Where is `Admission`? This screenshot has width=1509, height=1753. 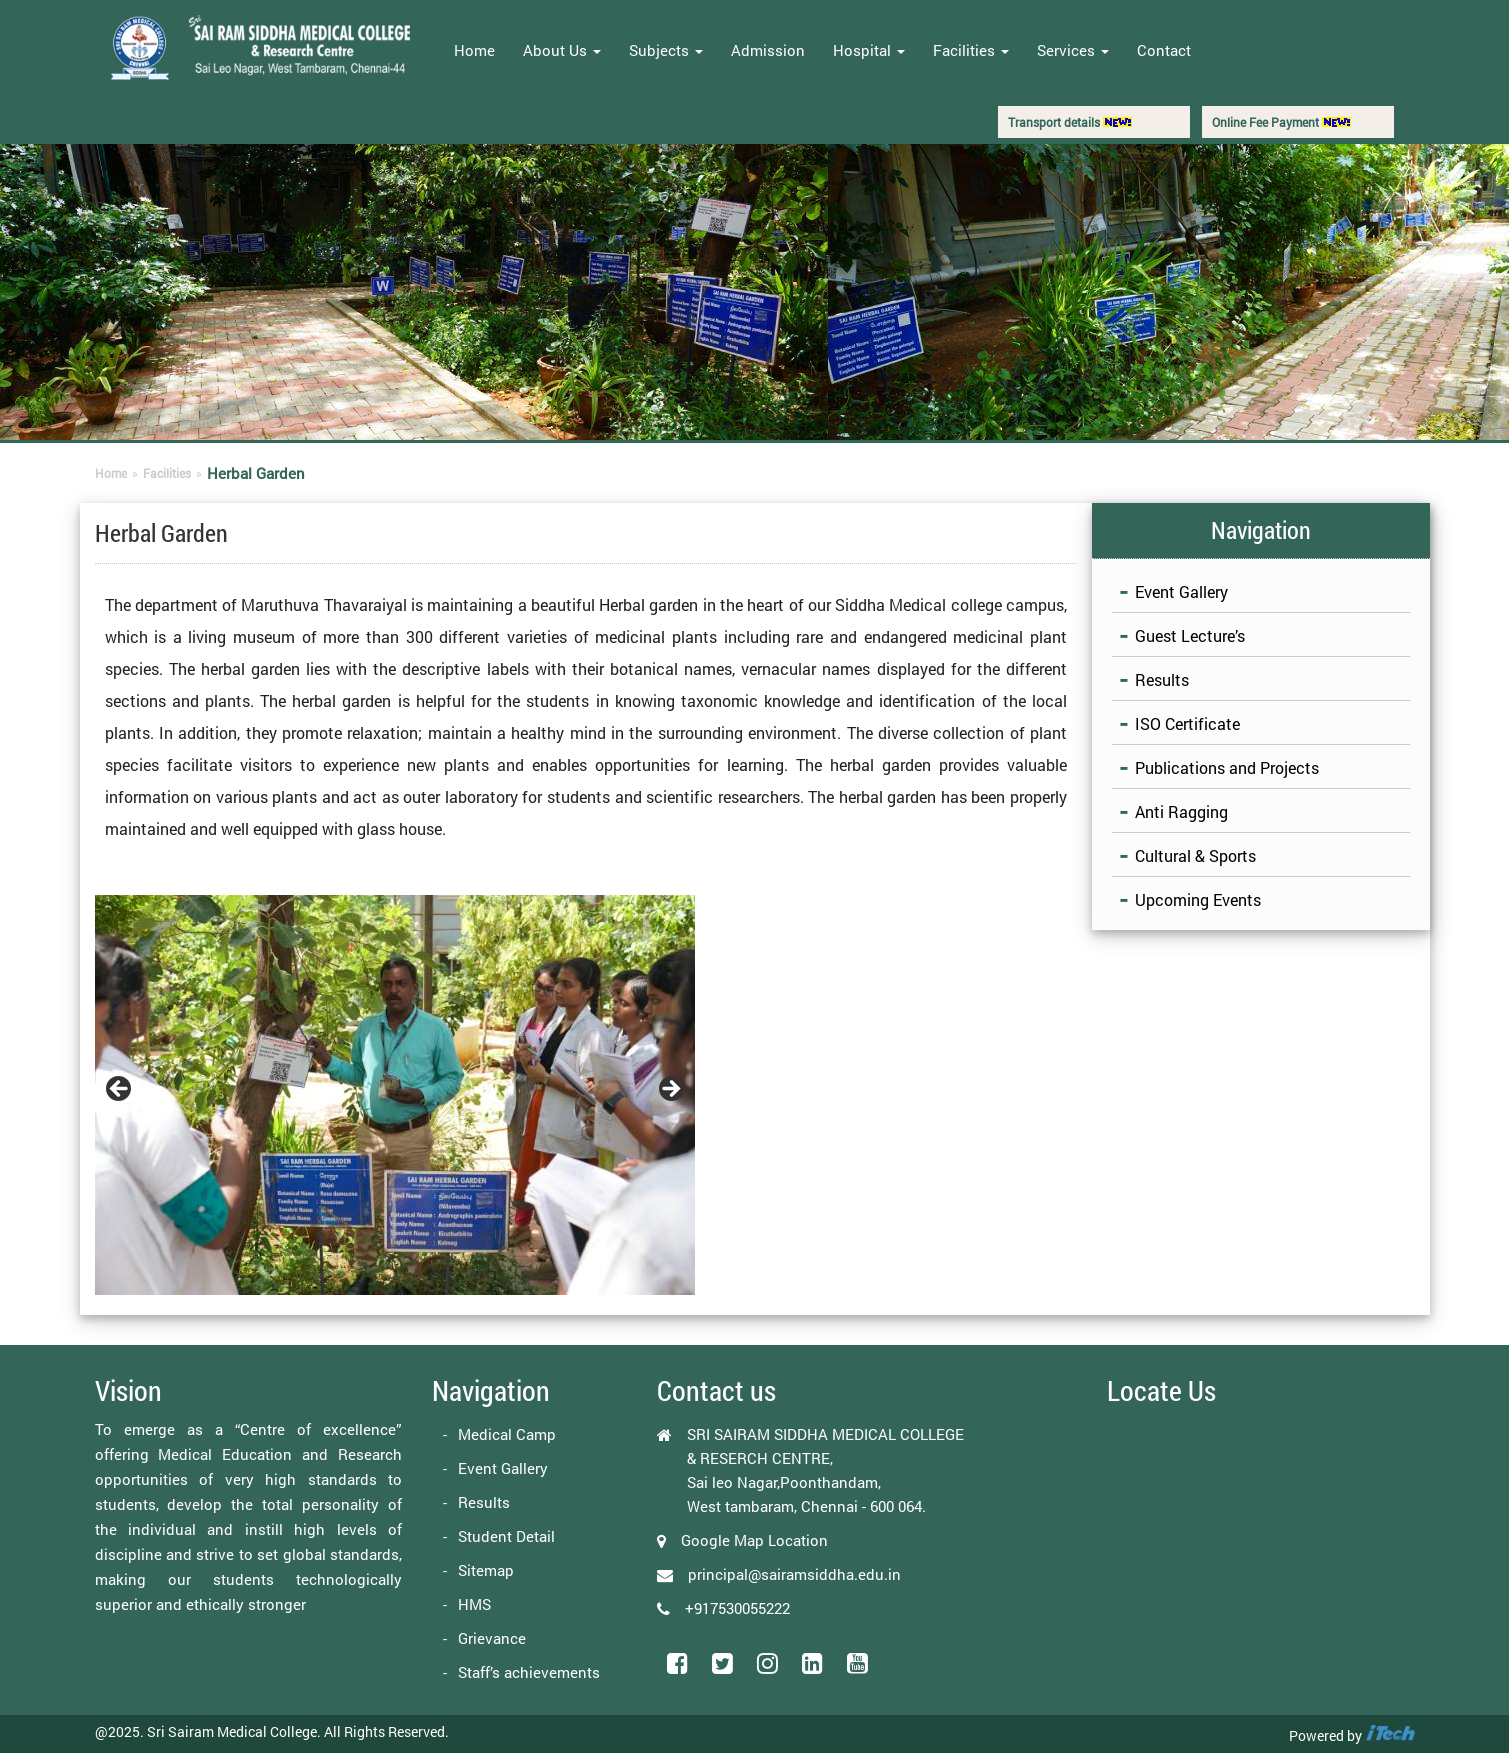
Admission is located at coordinates (768, 50).